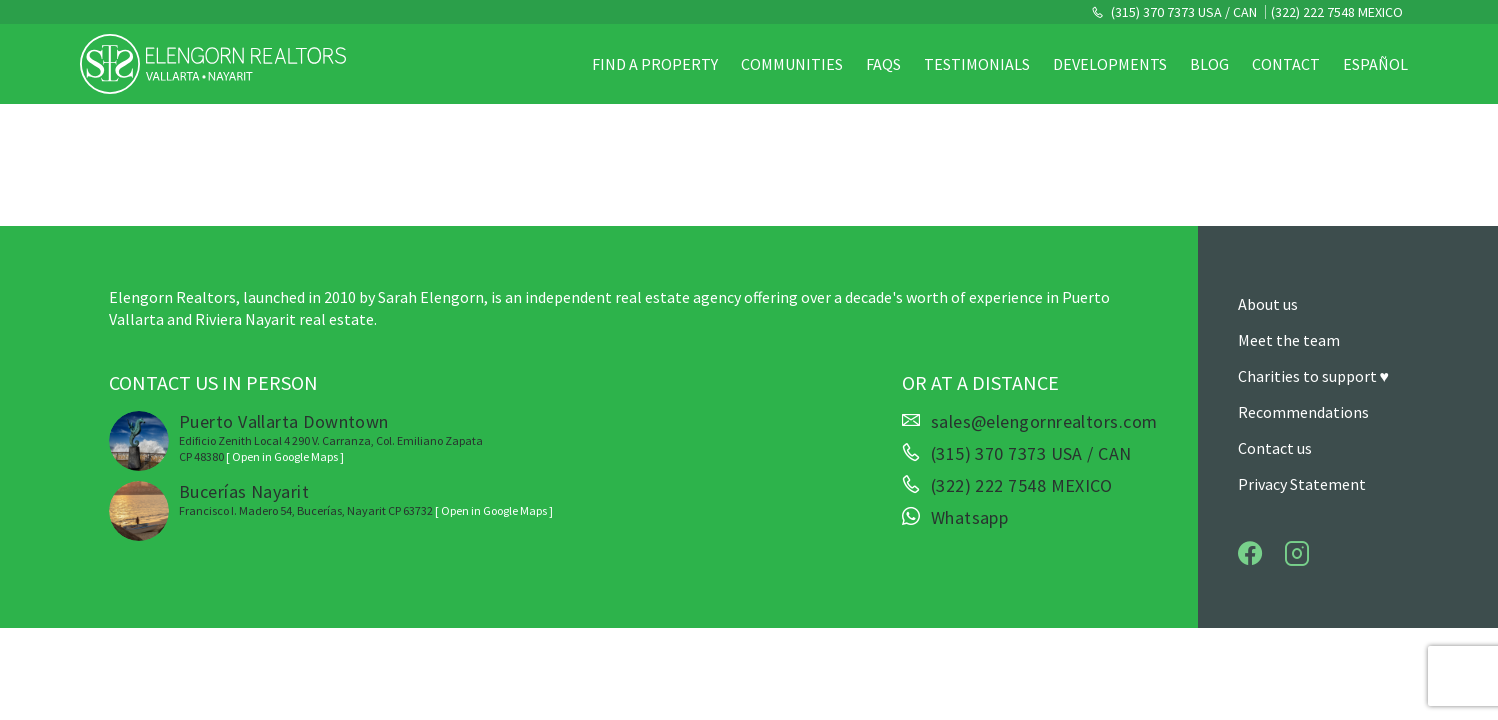 Image resolution: width=1498 pixels, height=720 pixels. I want to click on Contact us, so click(1275, 448).